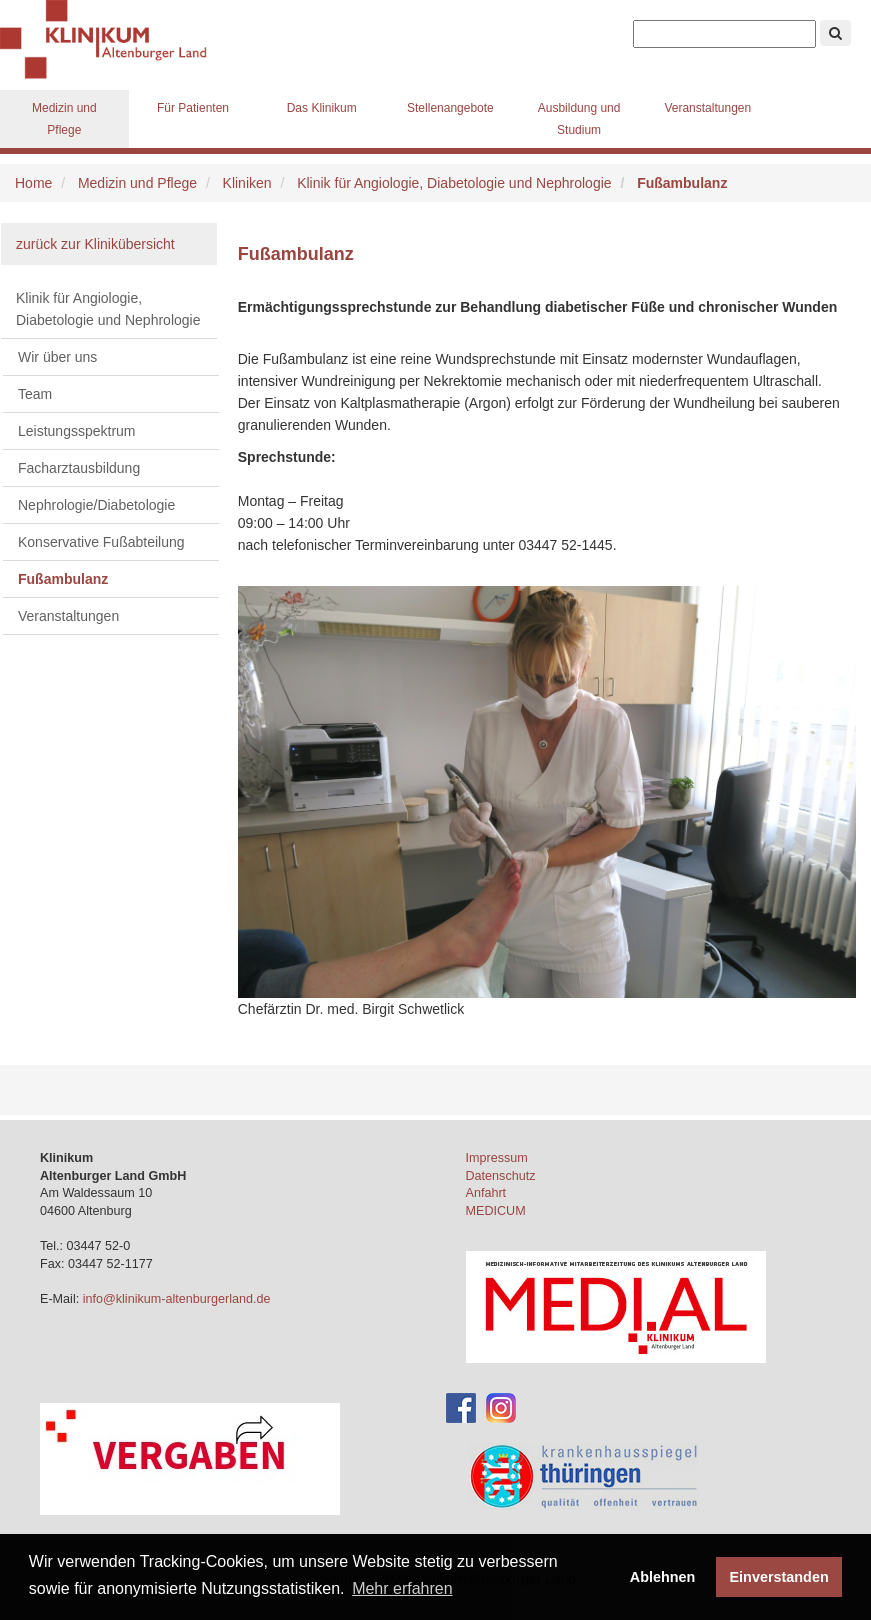  Describe the element at coordinates (501, 1407) in the screenshot. I see `[Instagram-Account des Klinikums]` at that location.